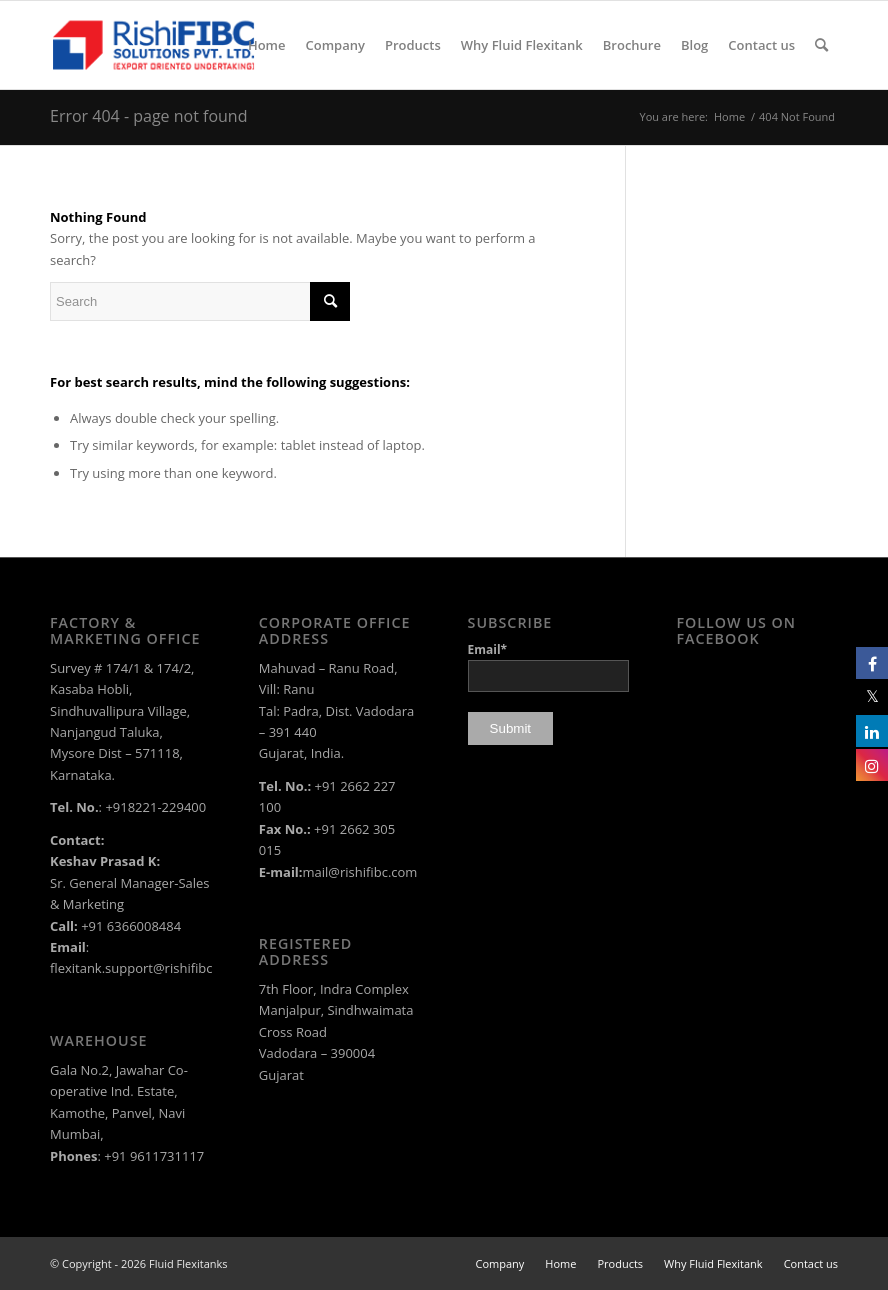  I want to click on flexitank.support@rishifibc.com, so click(146, 968).